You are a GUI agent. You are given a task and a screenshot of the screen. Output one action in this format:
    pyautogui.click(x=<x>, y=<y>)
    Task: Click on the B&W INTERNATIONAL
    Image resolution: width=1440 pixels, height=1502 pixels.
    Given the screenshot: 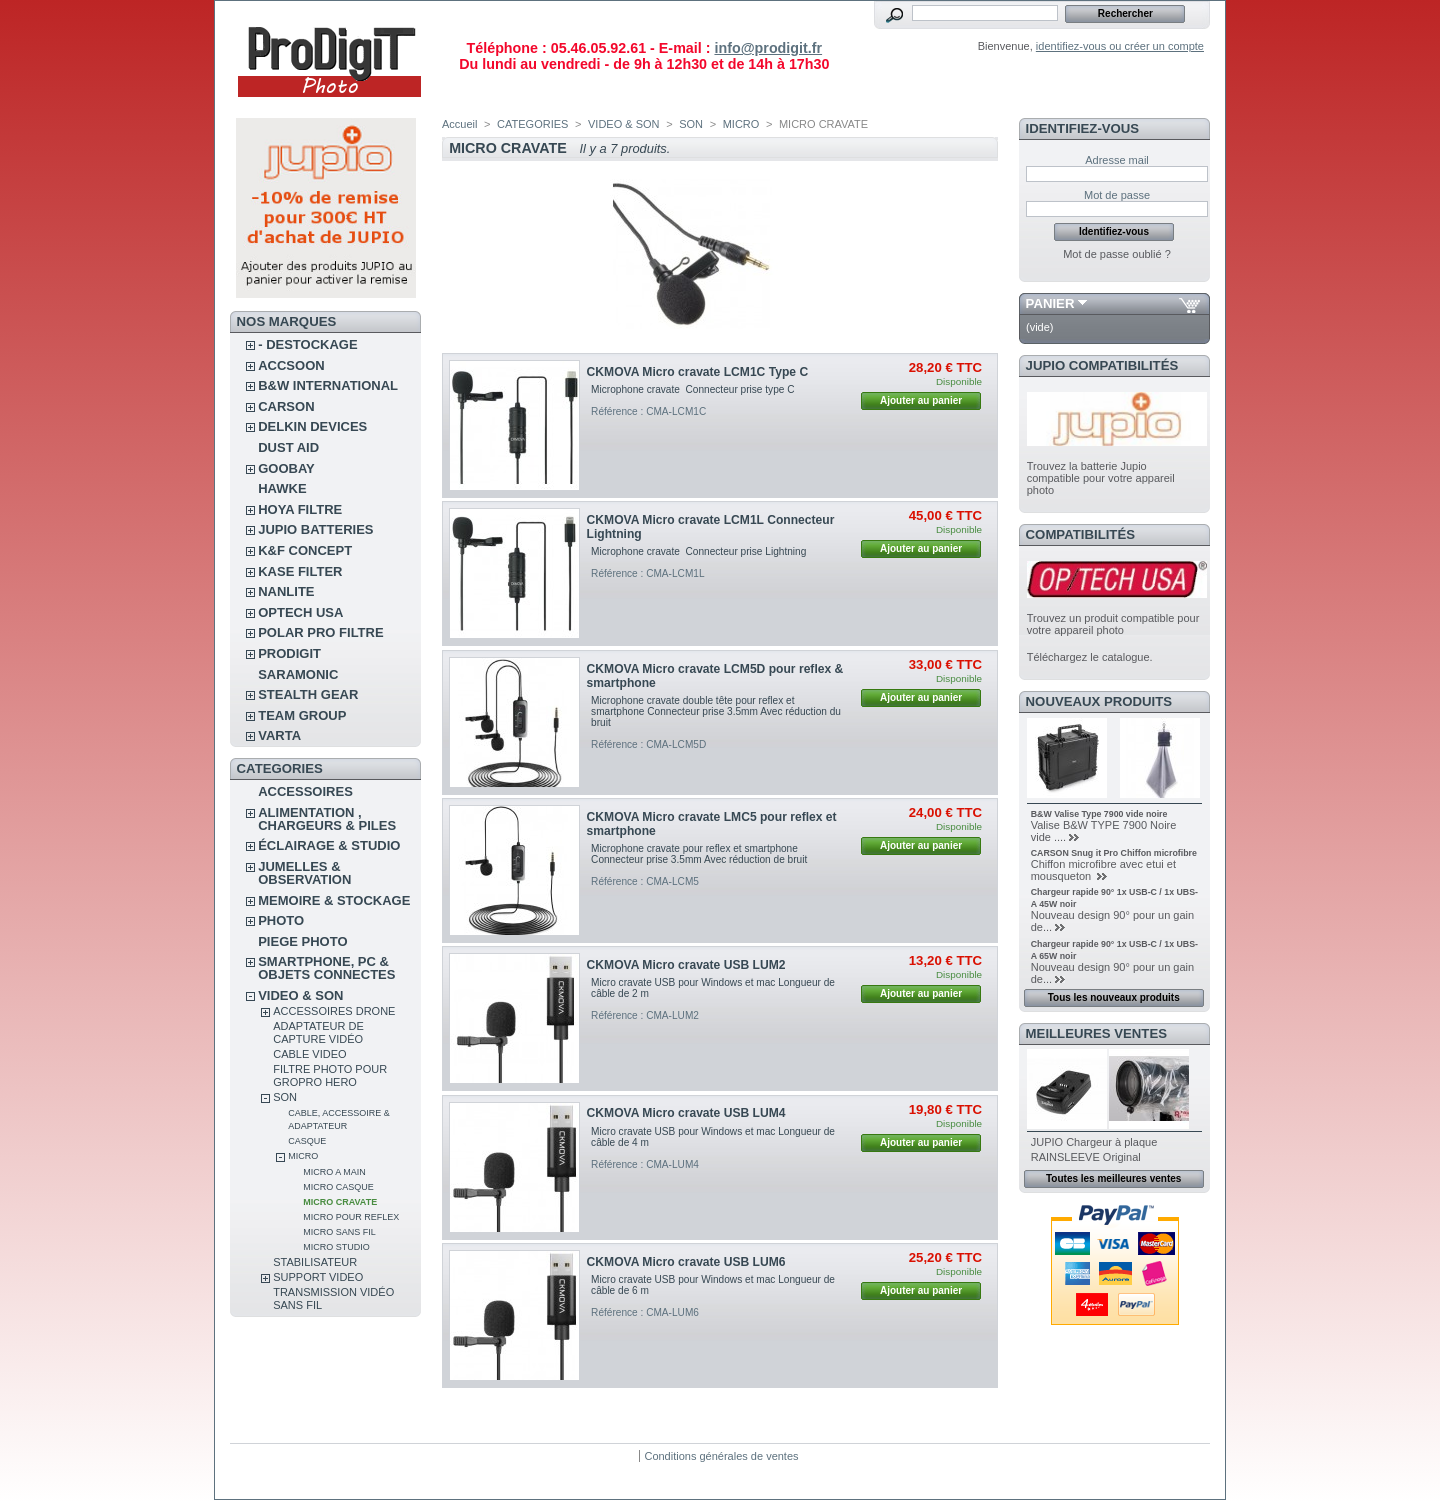 What is the action you would take?
    pyautogui.click(x=328, y=385)
    